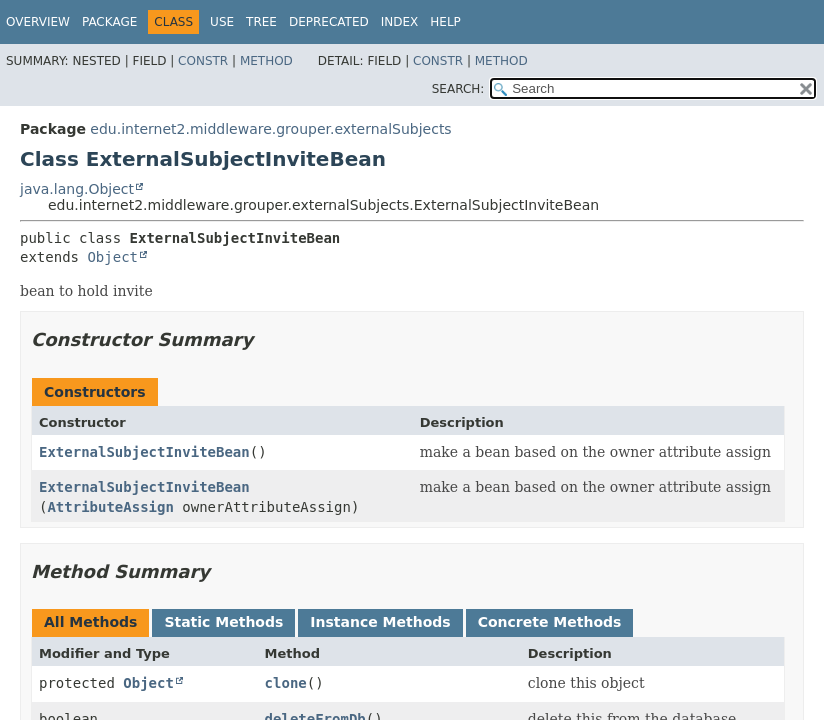  I want to click on SEARCH:, so click(458, 89).